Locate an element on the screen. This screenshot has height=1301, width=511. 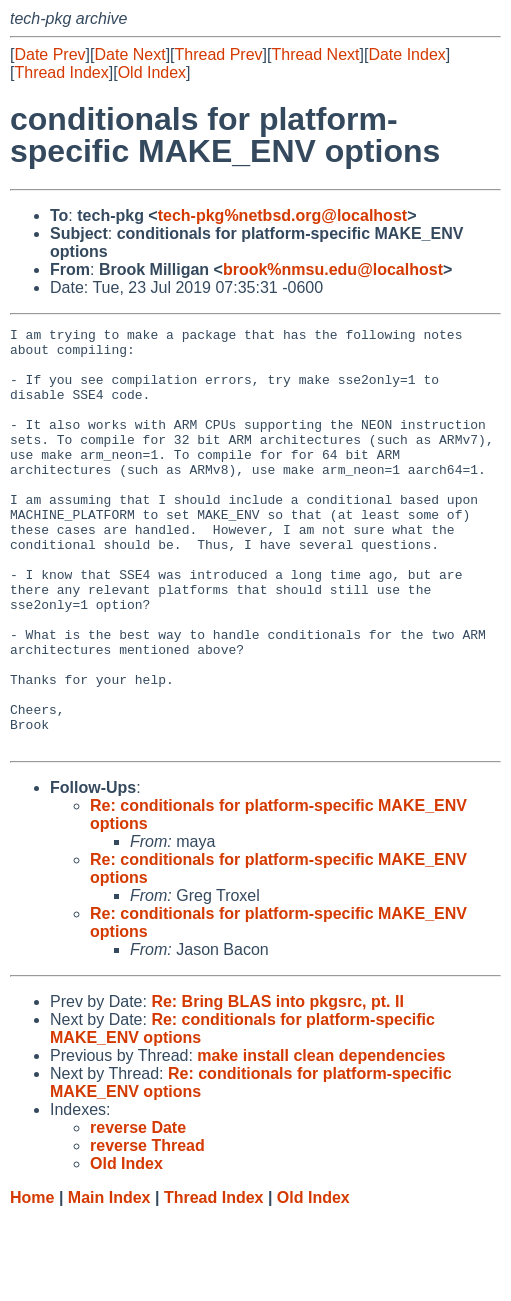
Thread Index is located at coordinates (61, 72).